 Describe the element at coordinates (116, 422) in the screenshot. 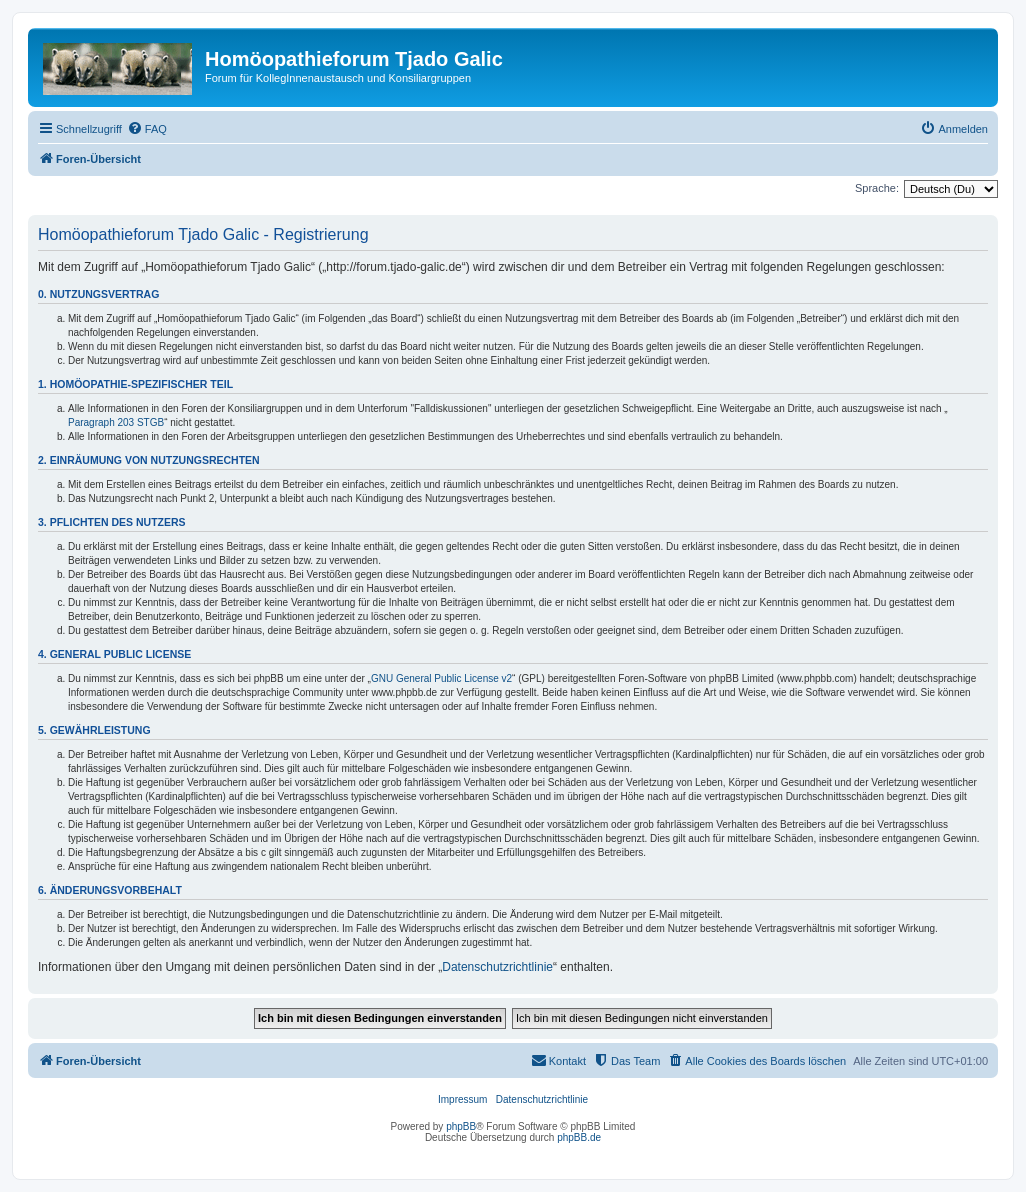

I see `Paragraph 203 STGB` at that location.